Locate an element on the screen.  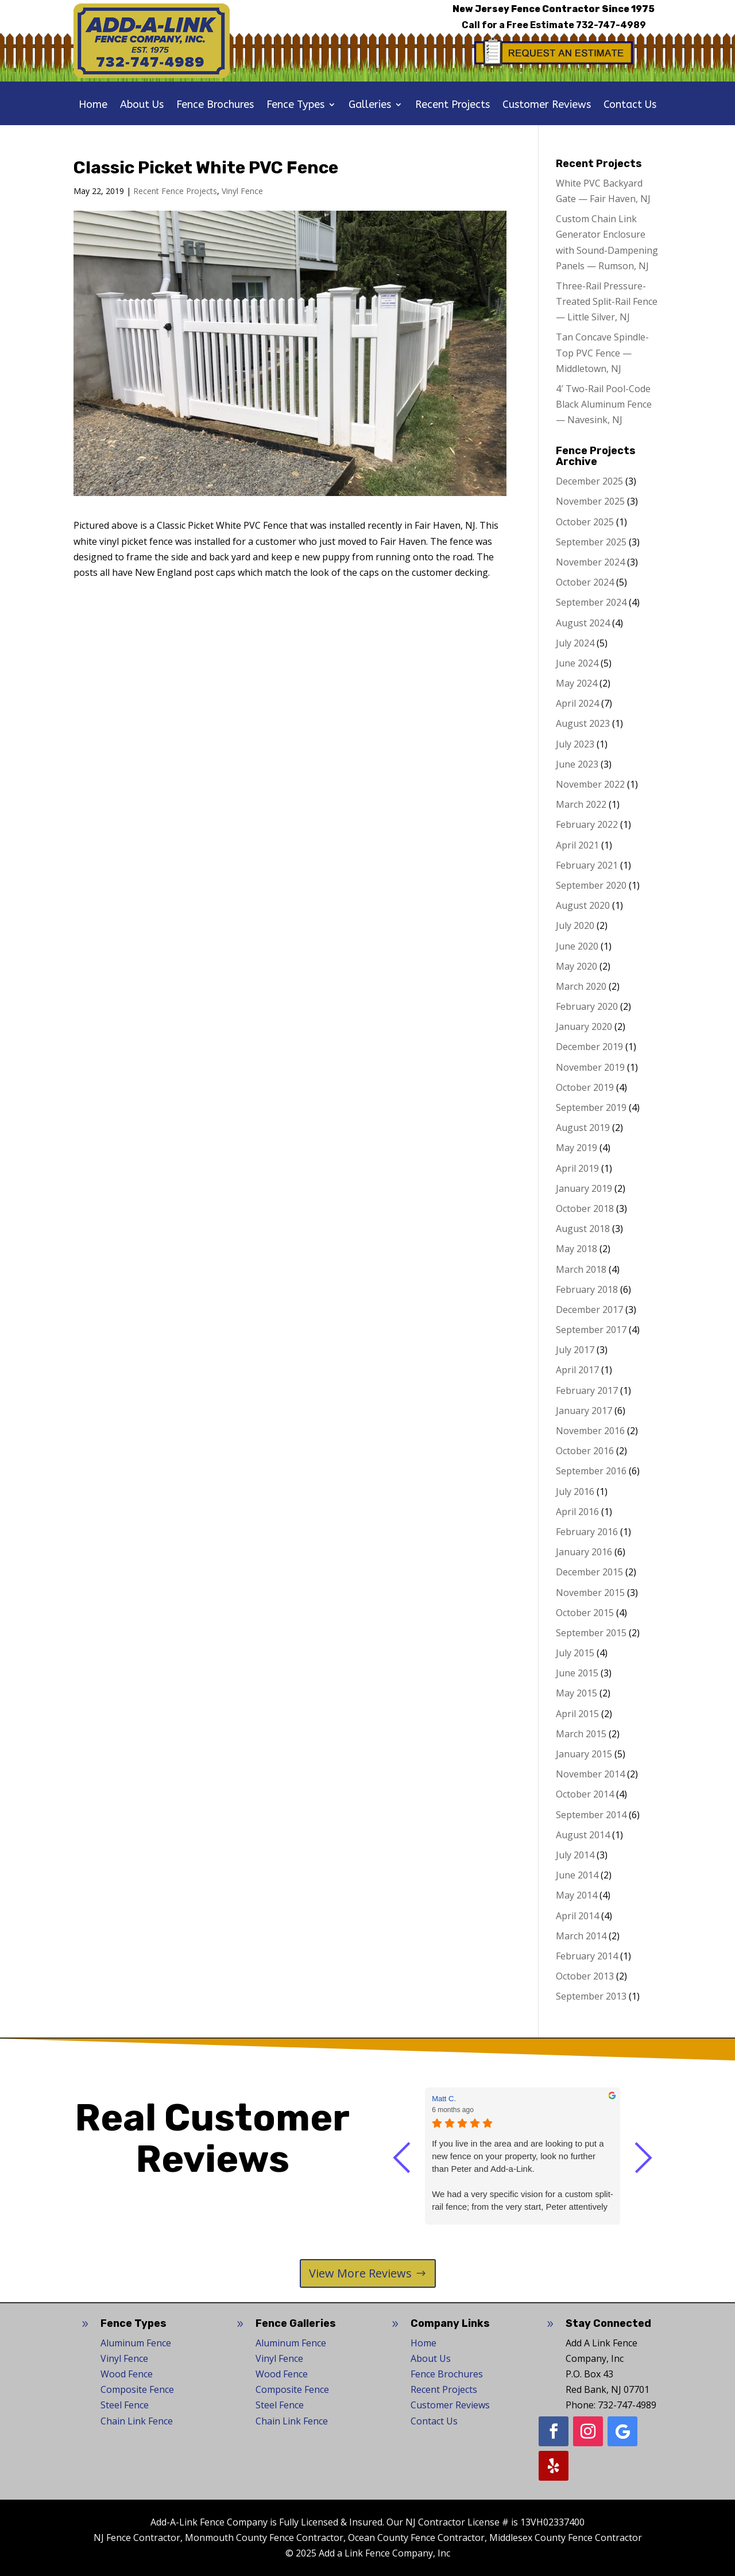
June 2023 is located at coordinates (577, 764).